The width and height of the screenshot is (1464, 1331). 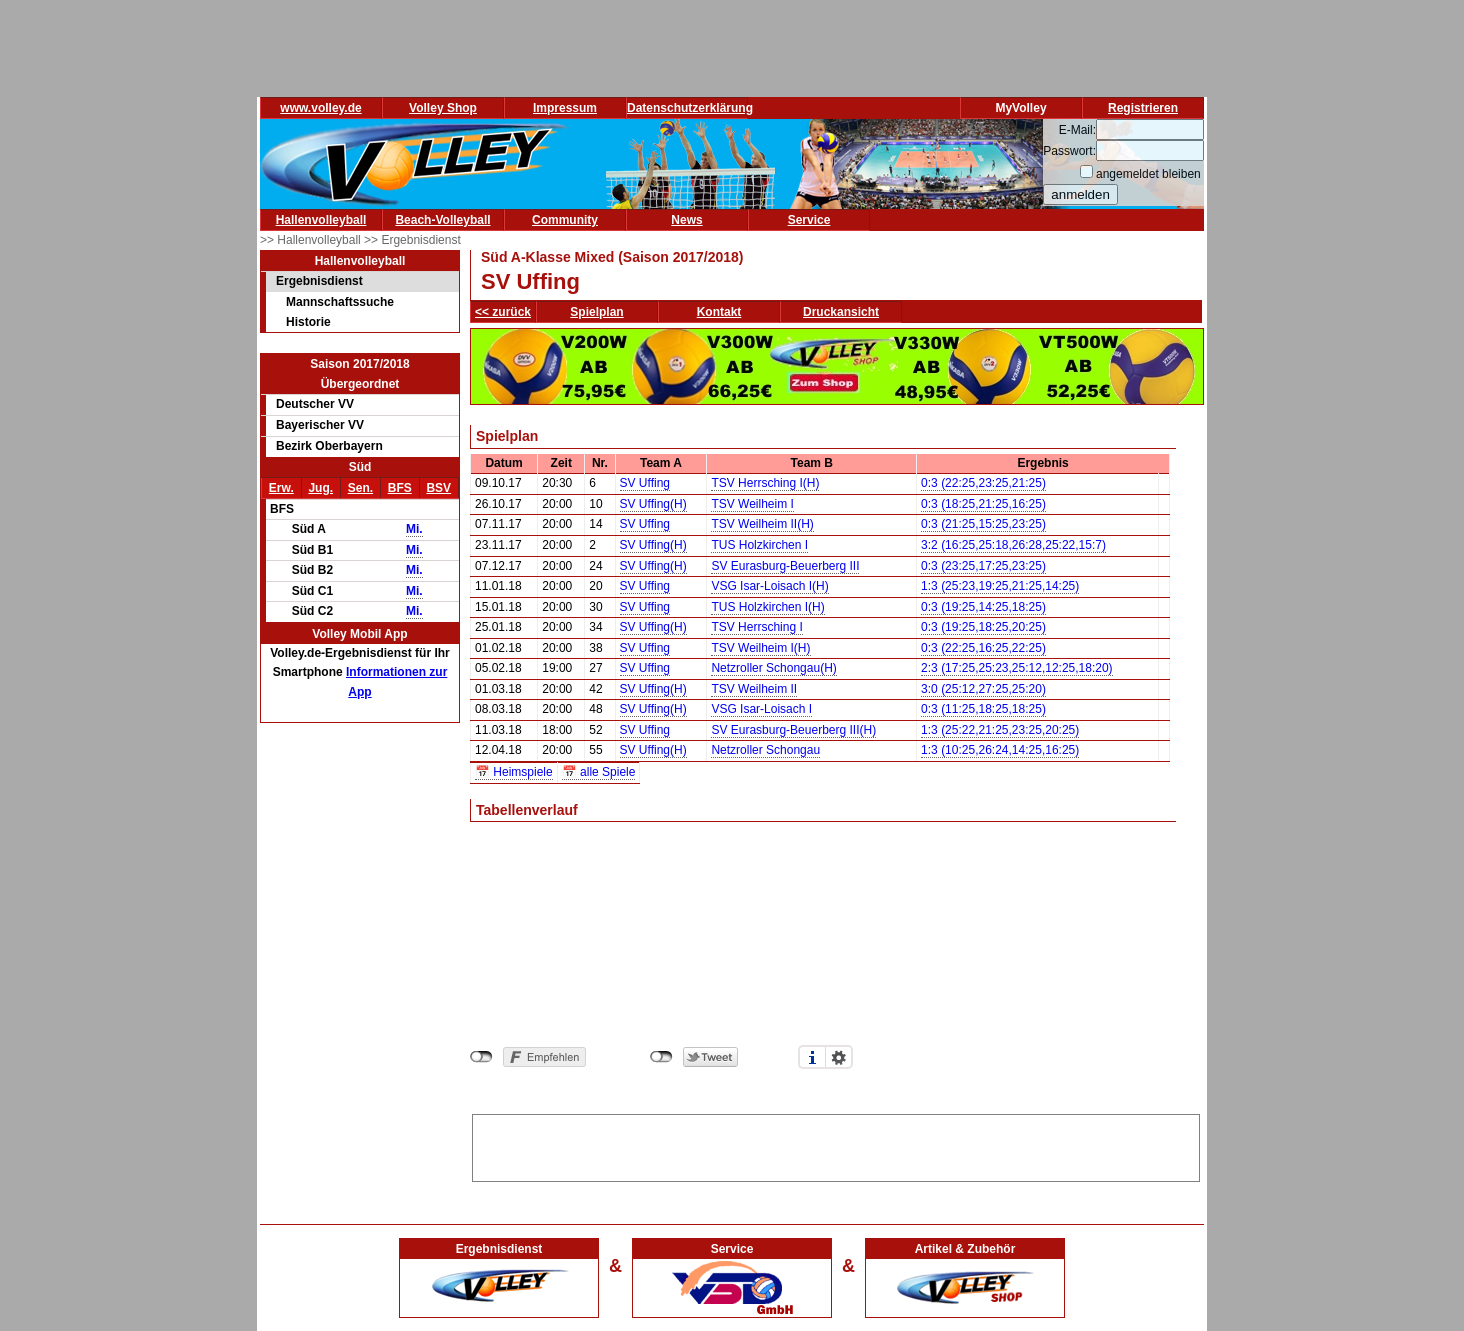 I want to click on 1:3 (25:23,19:25,21:25,14:25), so click(x=1000, y=586).